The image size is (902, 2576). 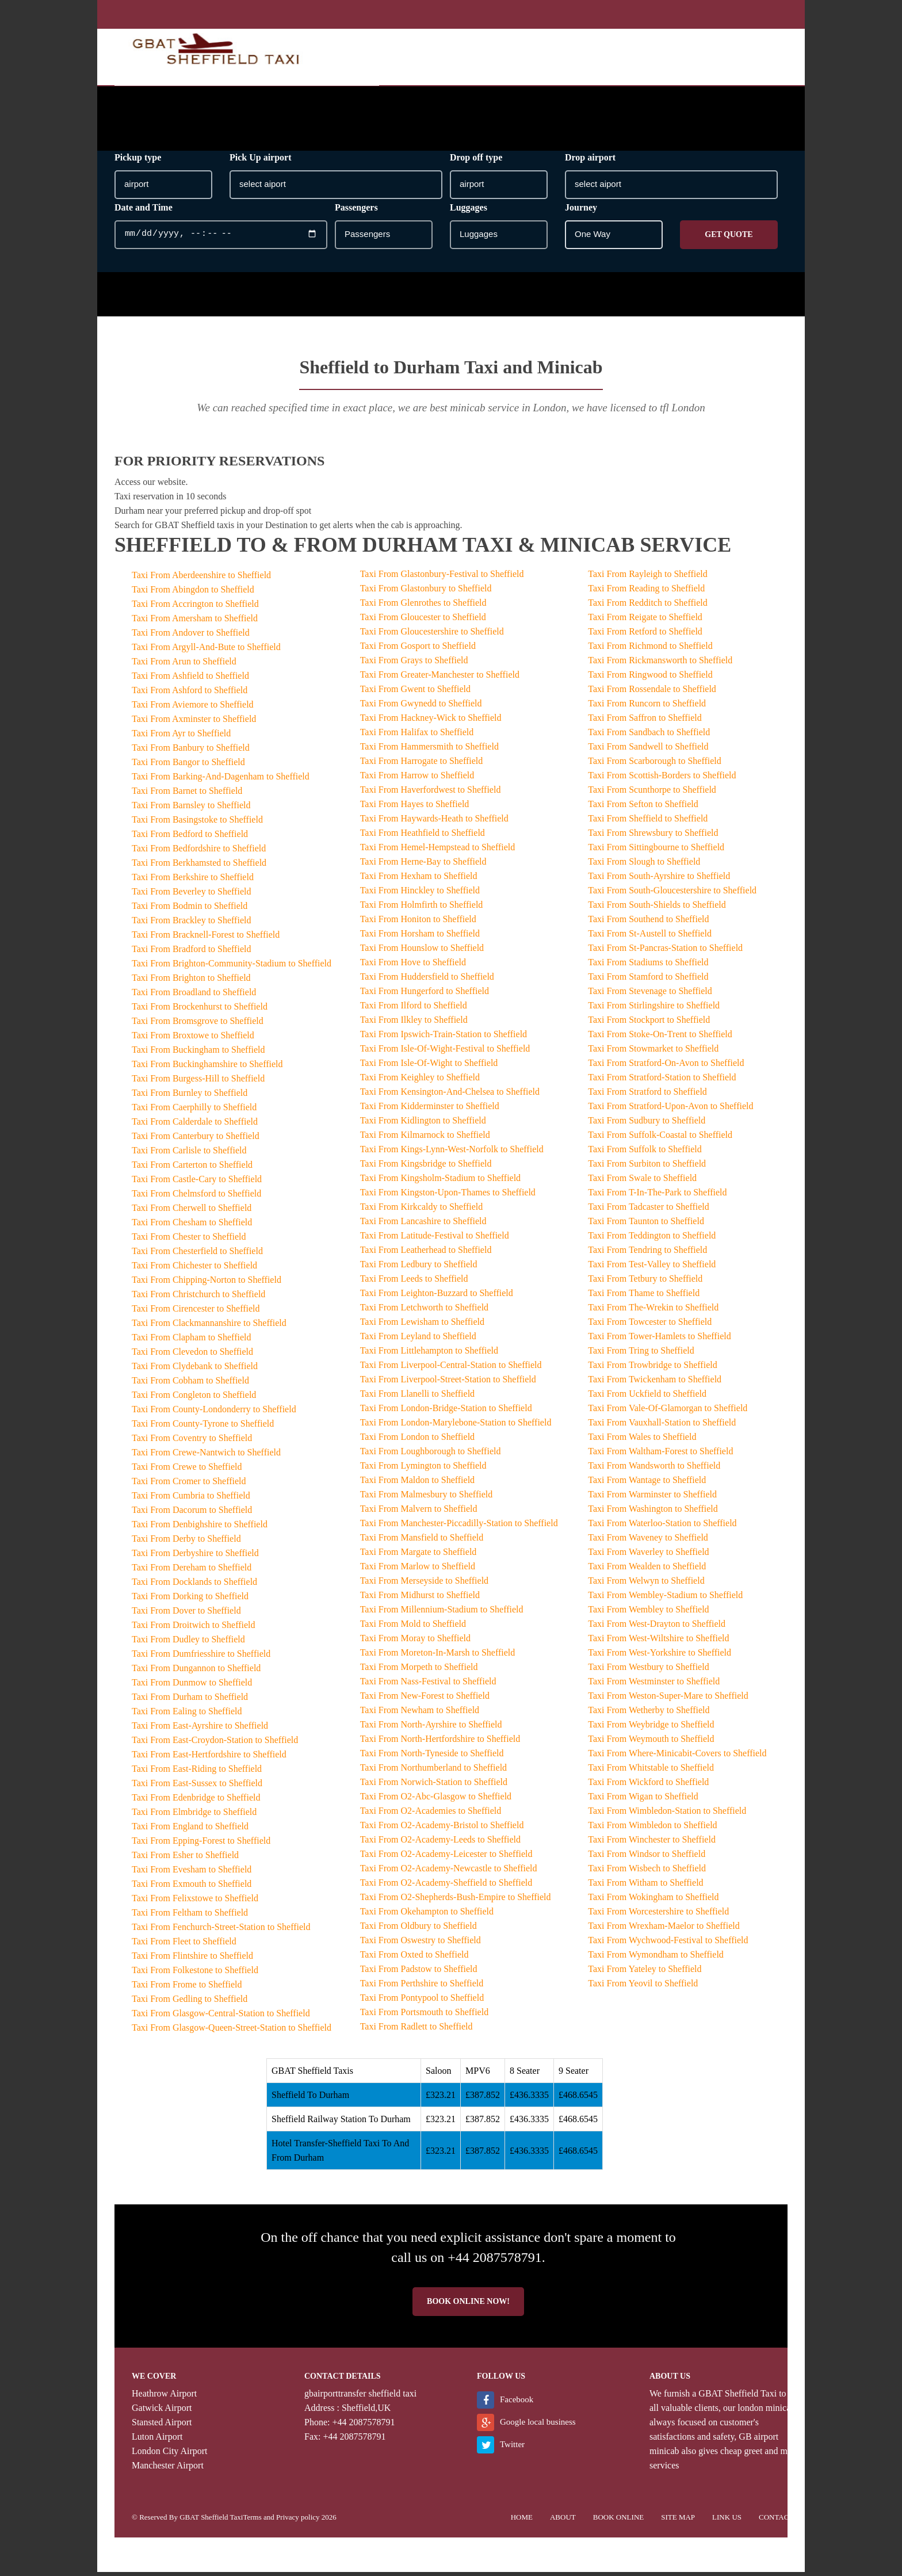 What do you see at coordinates (647, 1254) in the screenshot?
I see `Taxi From Tendring to Sheffield` at bounding box center [647, 1254].